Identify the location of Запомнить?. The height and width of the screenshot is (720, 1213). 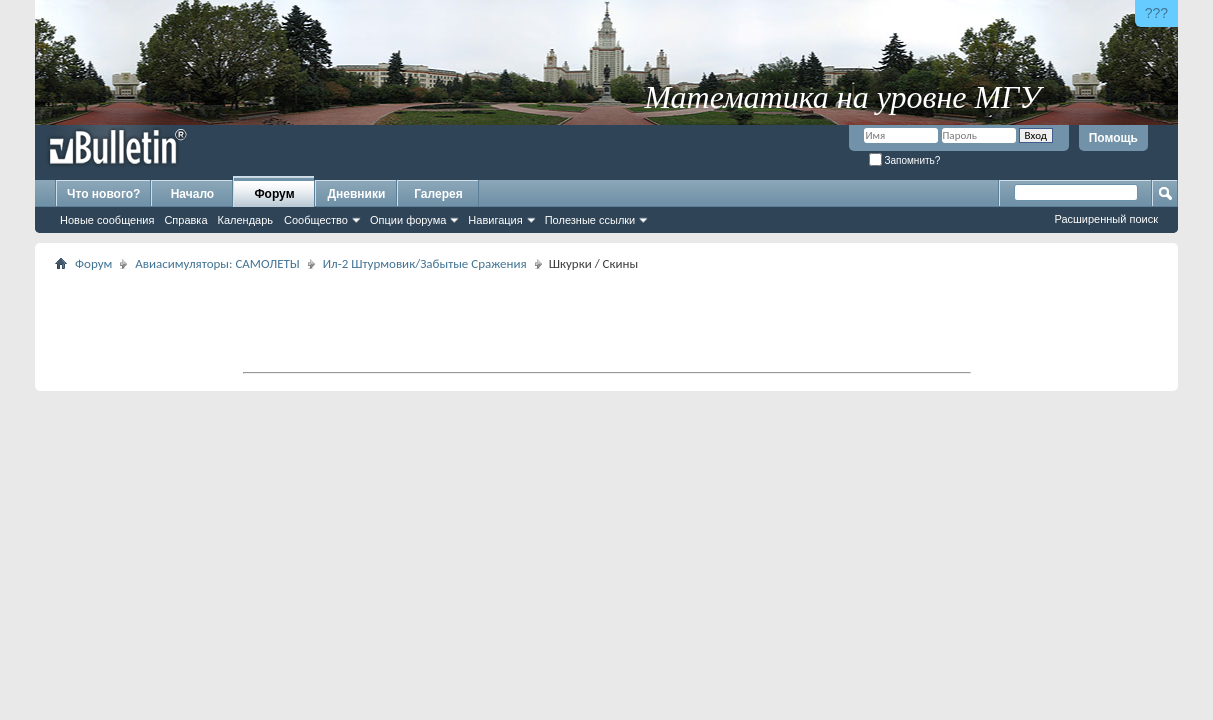
(905, 160).